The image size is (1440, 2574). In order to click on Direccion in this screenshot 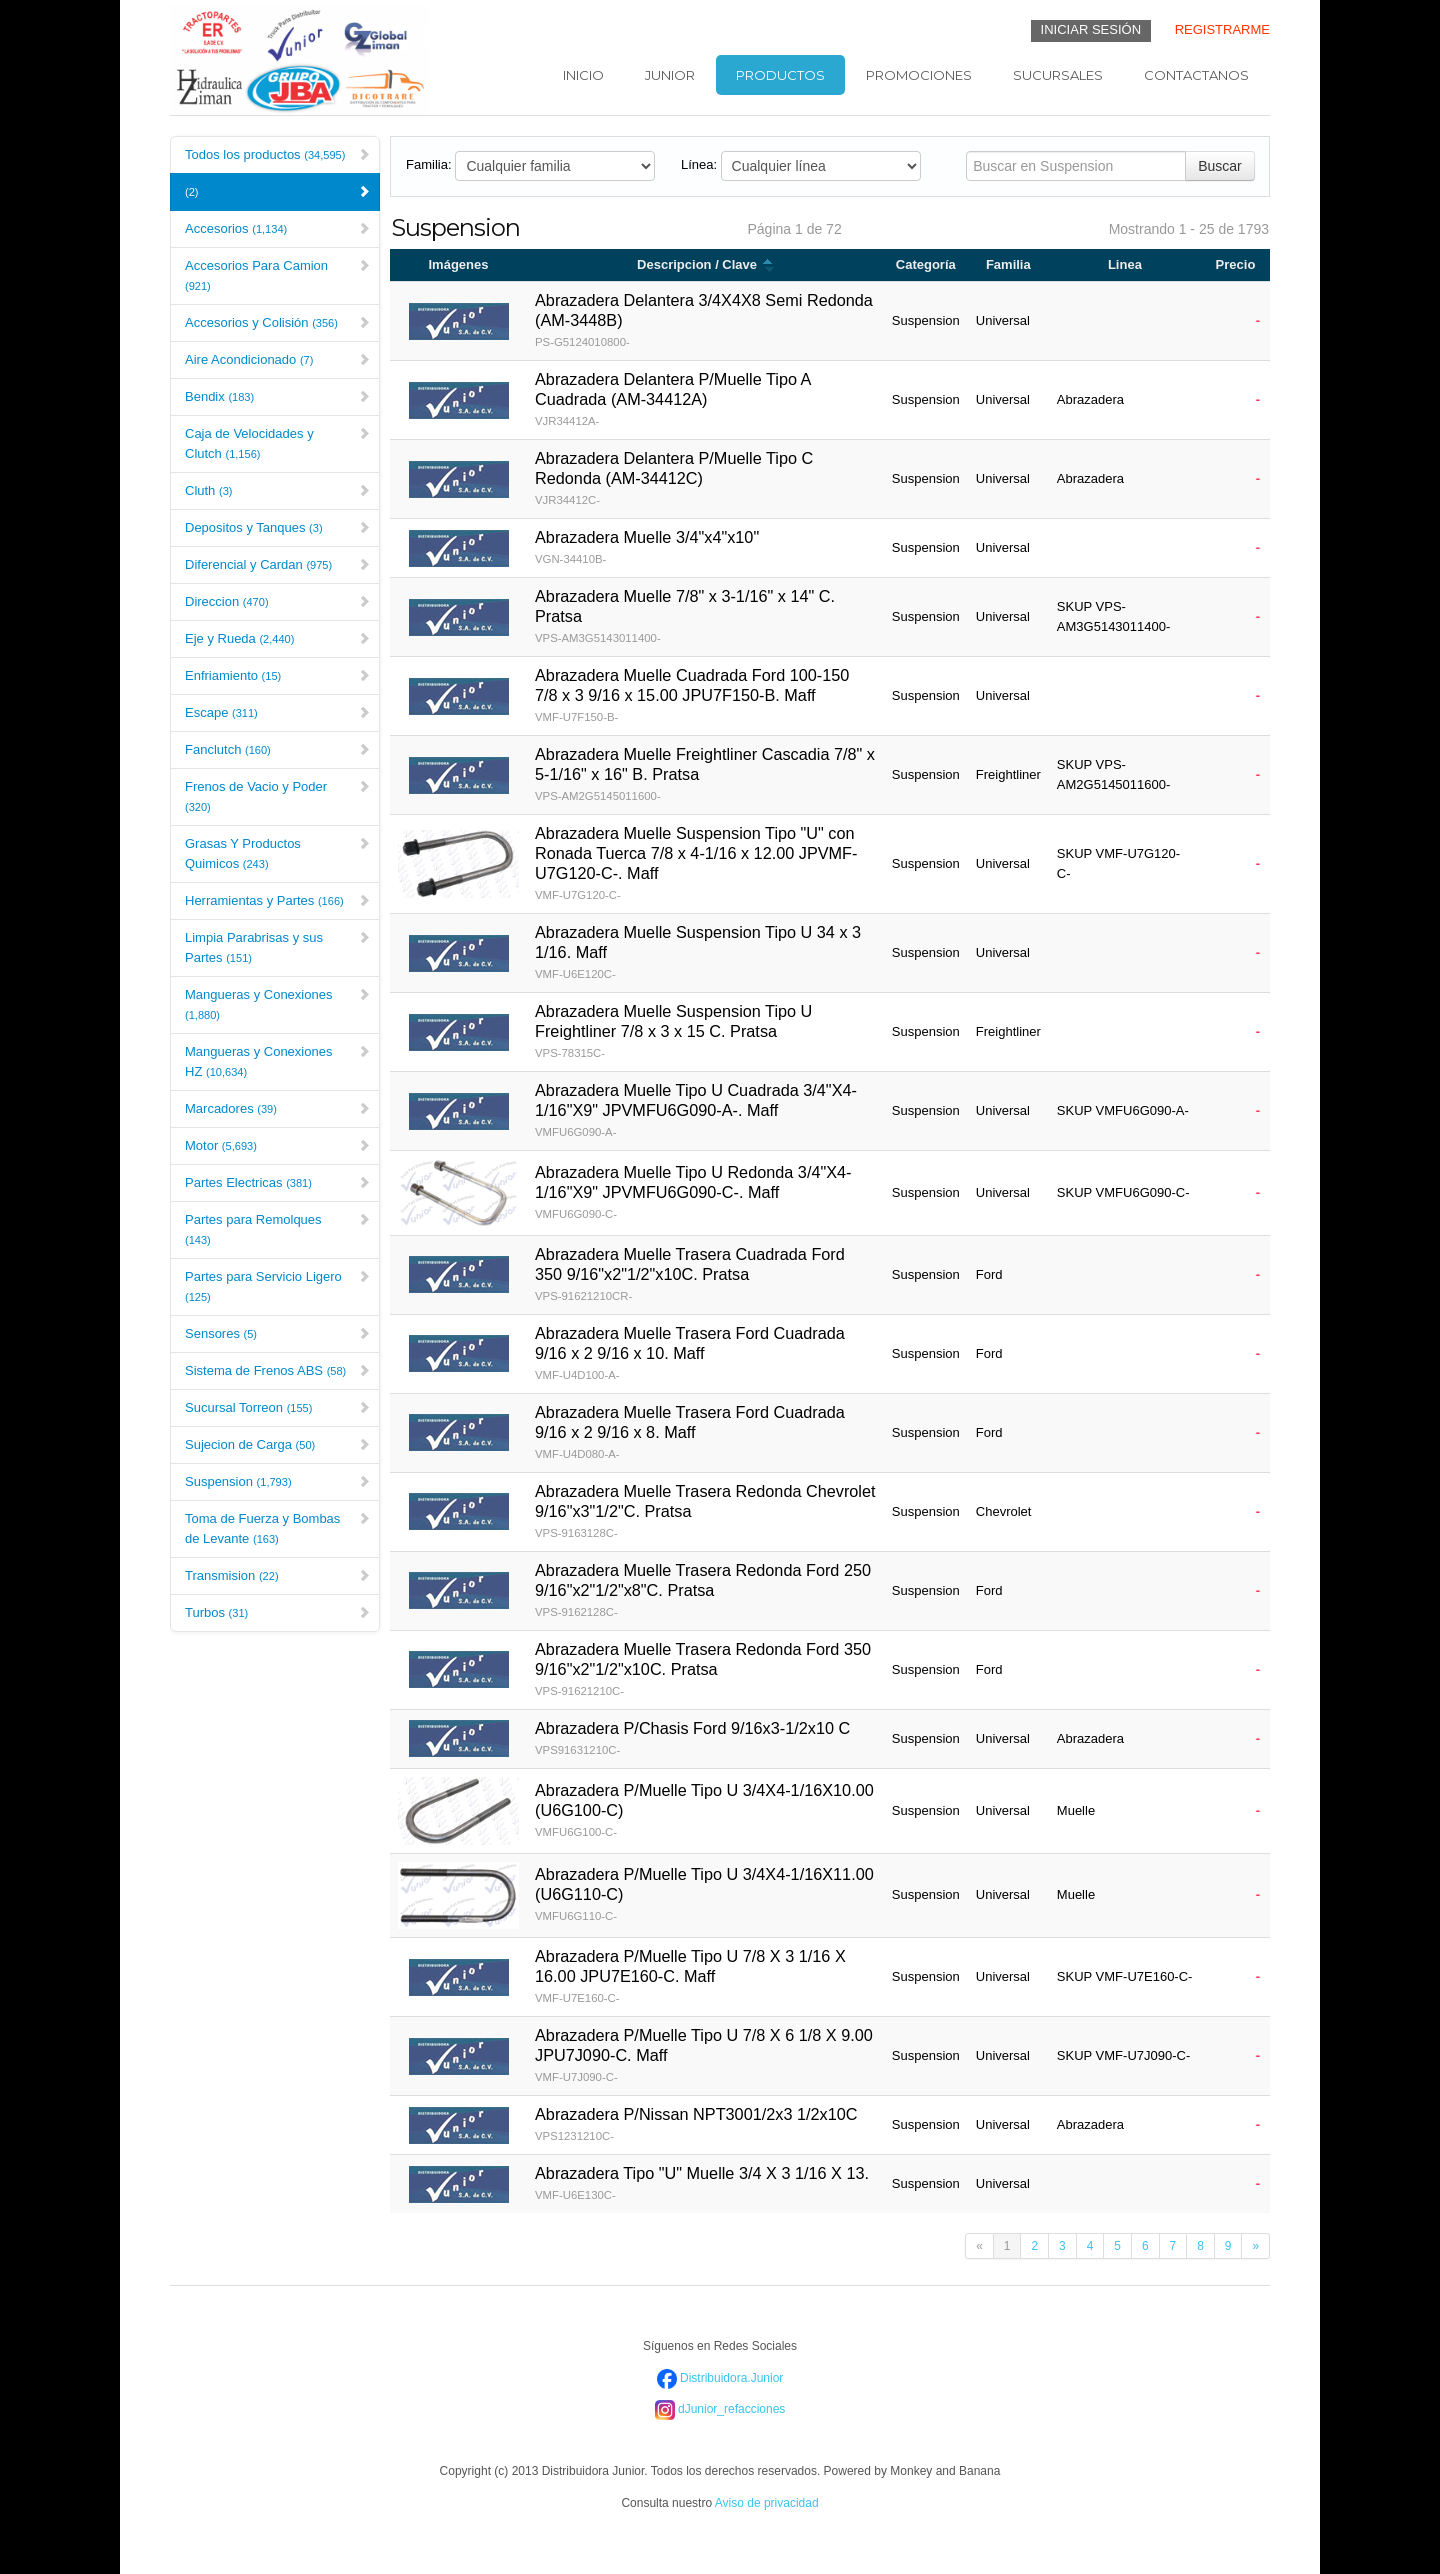, I will do `click(278, 601)`.